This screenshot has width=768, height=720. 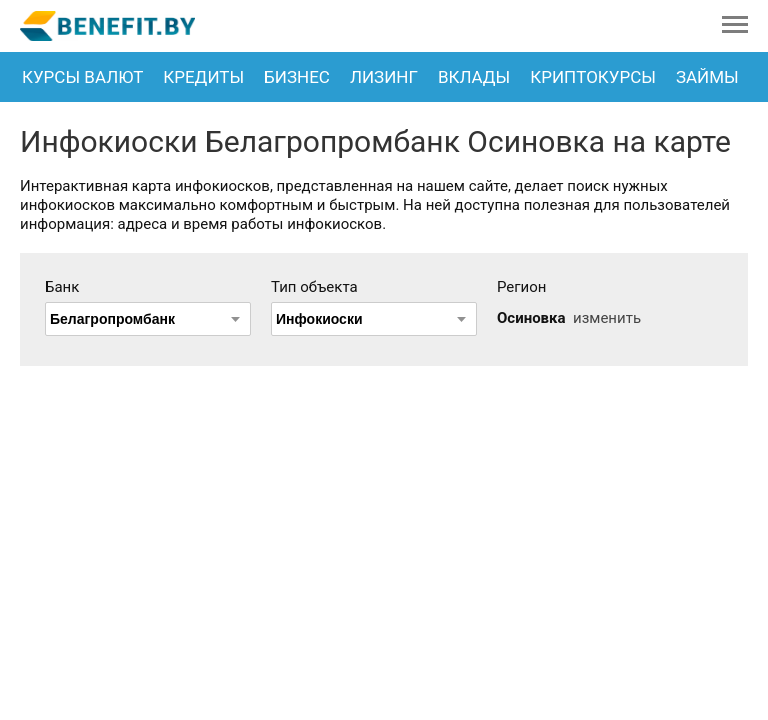 What do you see at coordinates (384, 77) in the screenshot?
I see `Лизинг` at bounding box center [384, 77].